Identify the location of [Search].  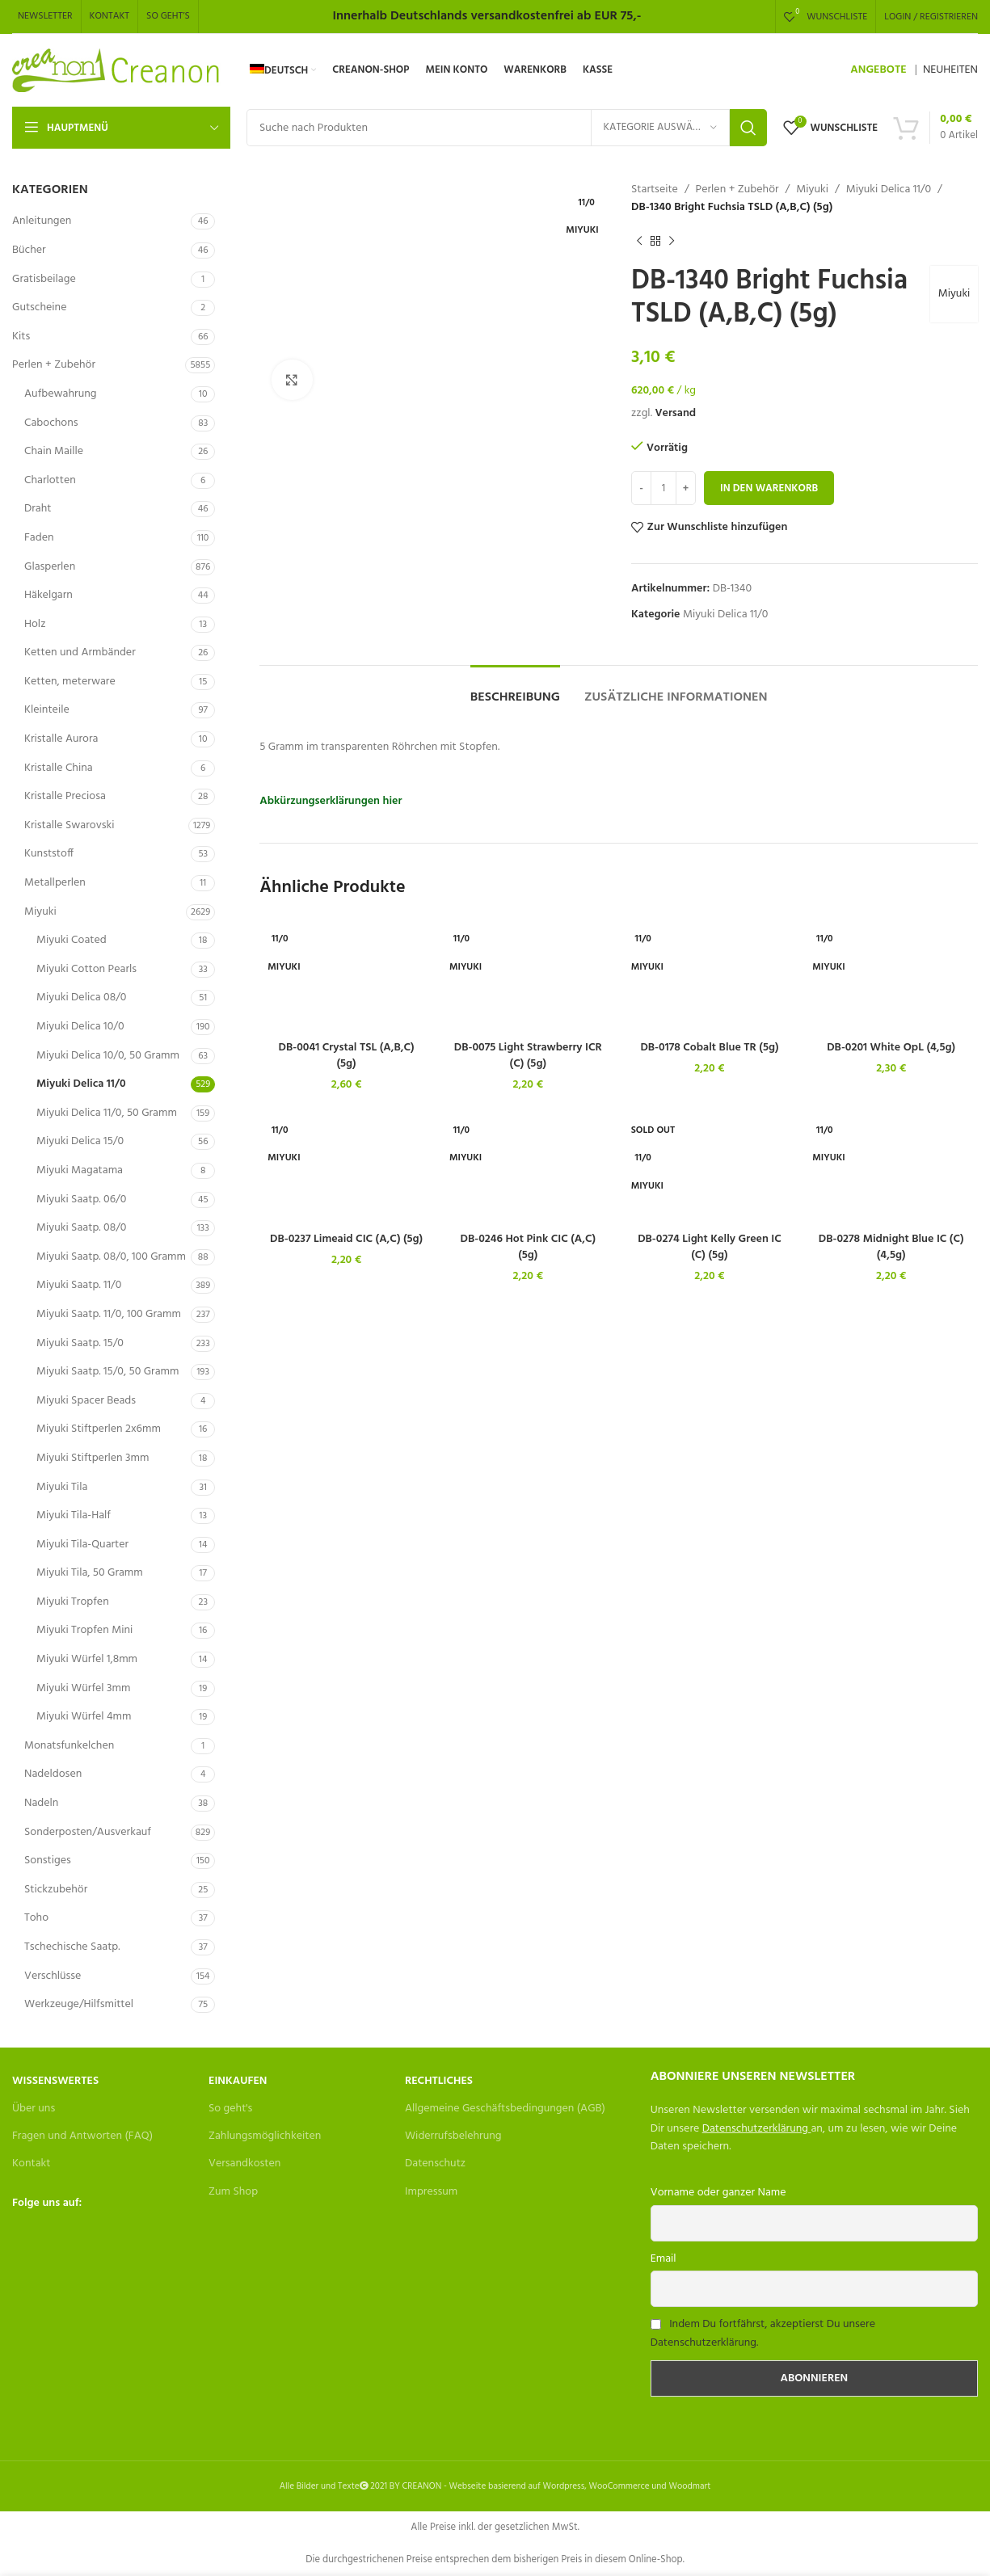
(506, 127).